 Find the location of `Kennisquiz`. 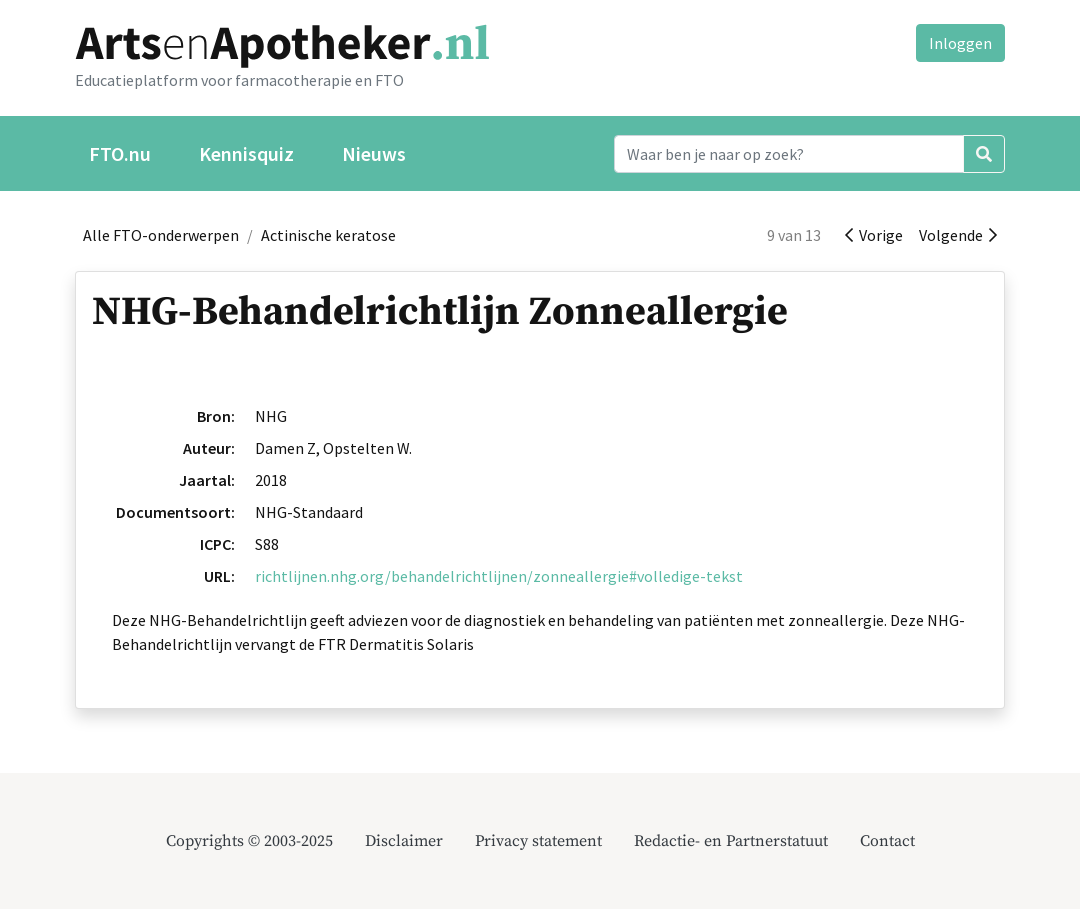

Kennisquiz is located at coordinates (246, 153).